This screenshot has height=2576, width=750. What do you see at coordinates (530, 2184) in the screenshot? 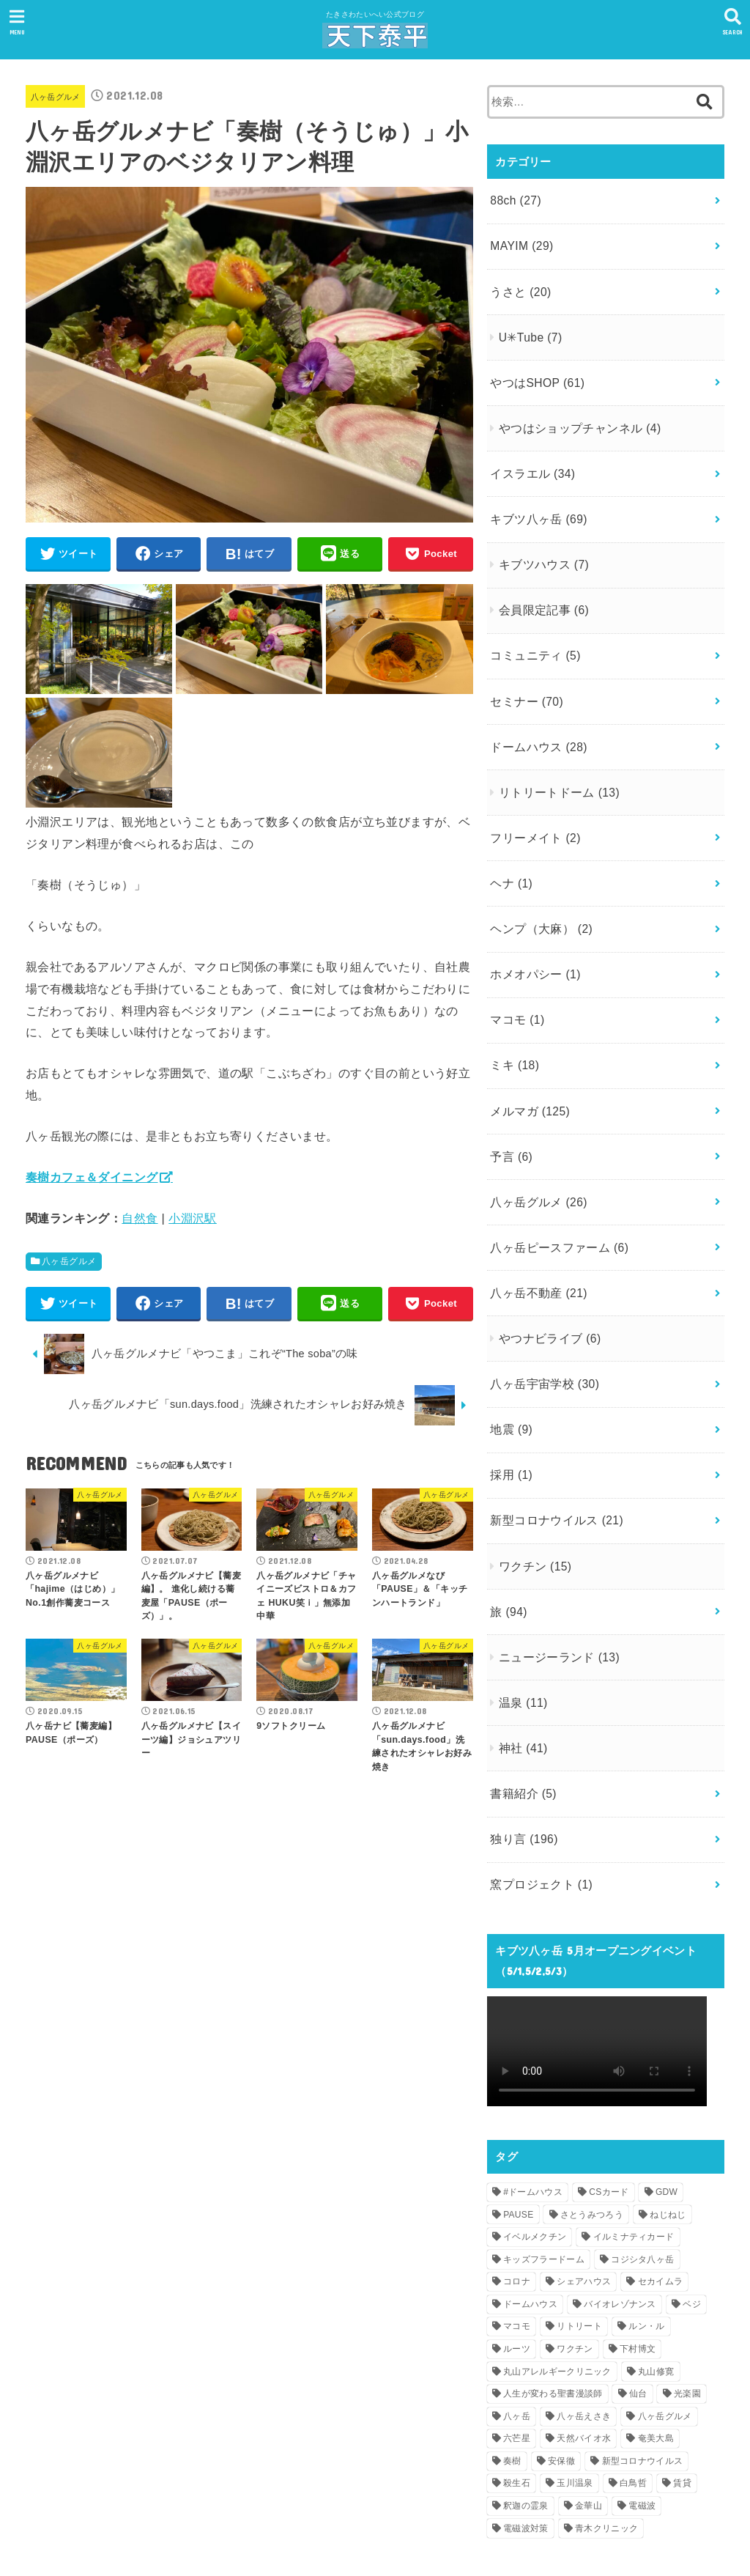
I see `ドームハウス [ドームハウス (3個の項目)]` at bounding box center [530, 2184].